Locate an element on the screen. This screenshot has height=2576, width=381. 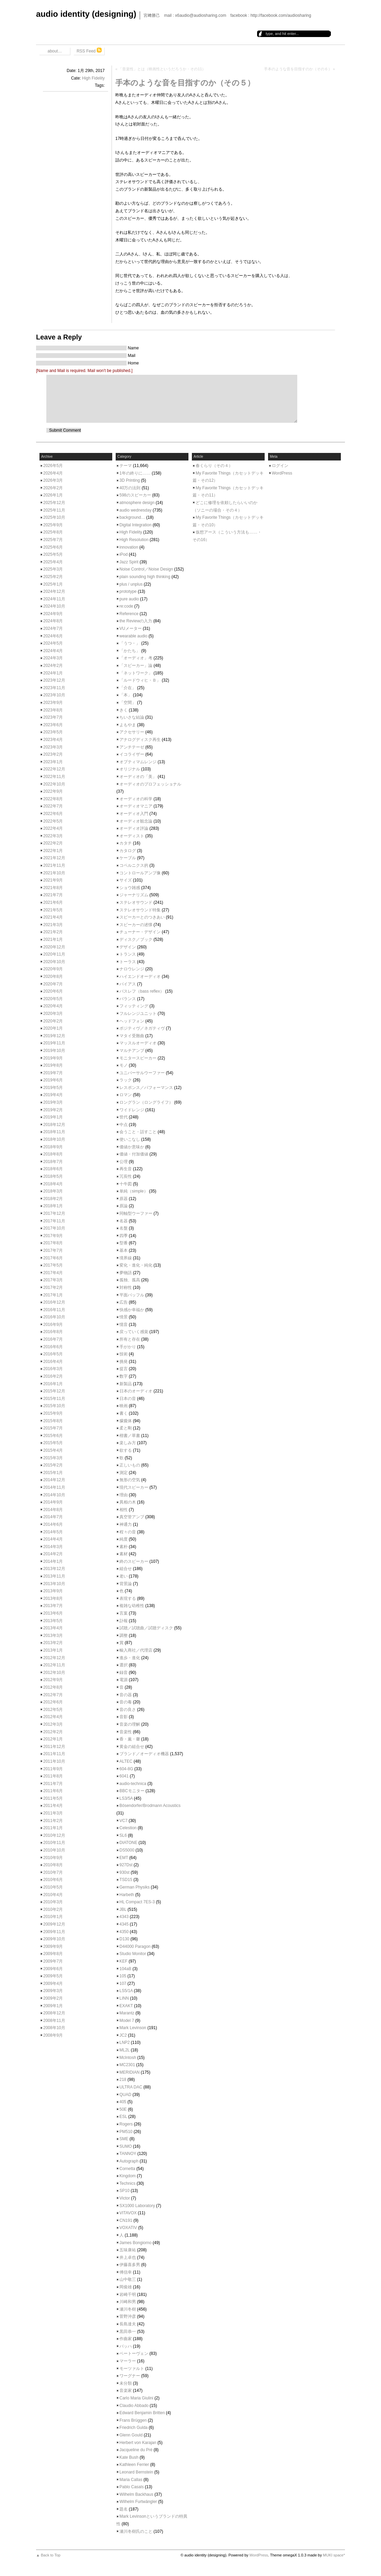
2014年12月 is located at coordinates (54, 1479).